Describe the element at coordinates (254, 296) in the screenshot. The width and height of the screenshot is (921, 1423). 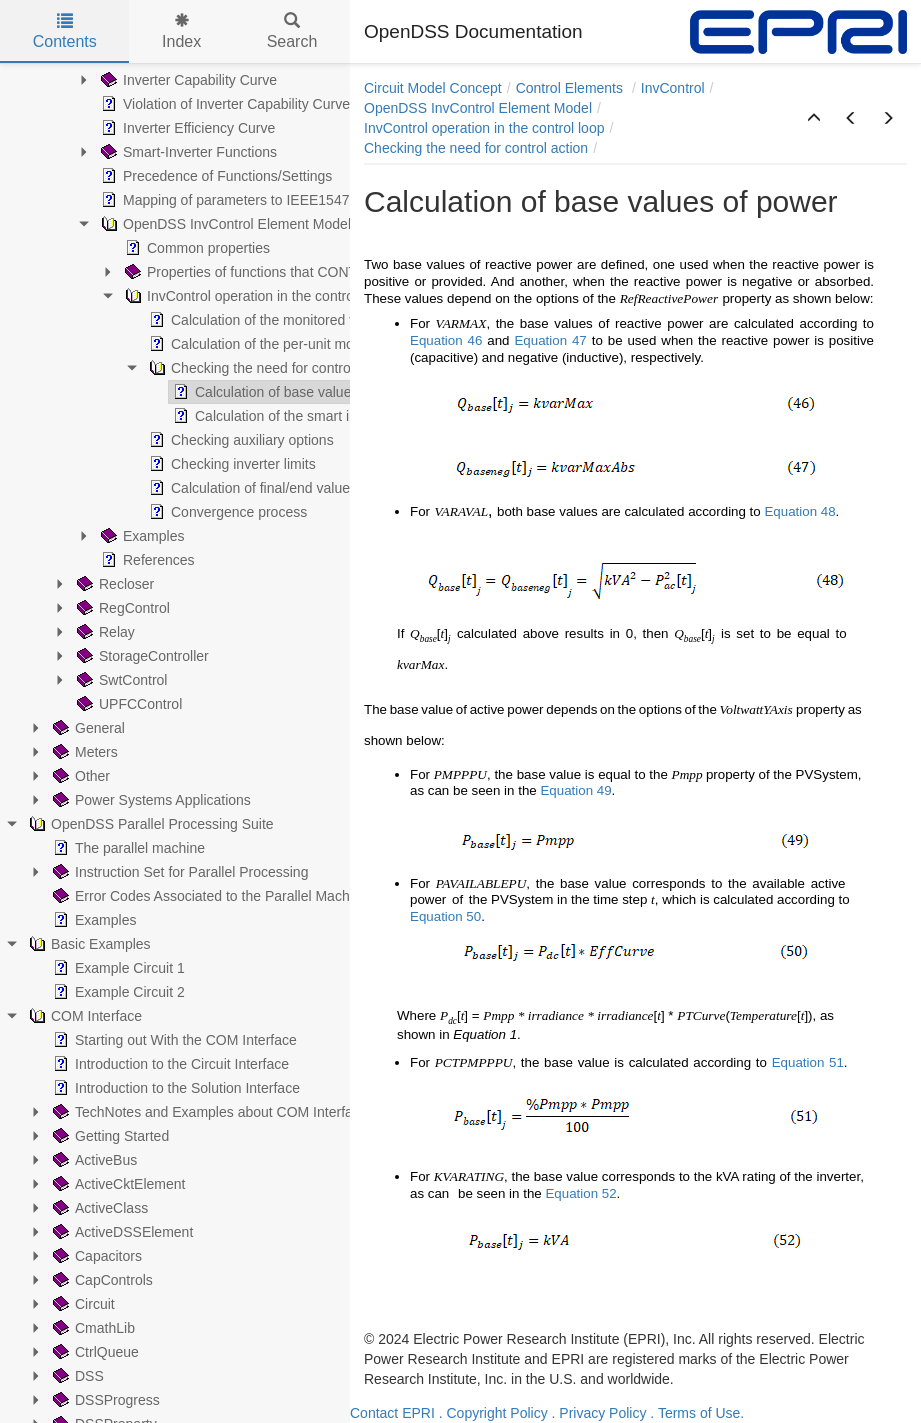
I see `InvControl operation in the control loop [treeitem]` at that location.